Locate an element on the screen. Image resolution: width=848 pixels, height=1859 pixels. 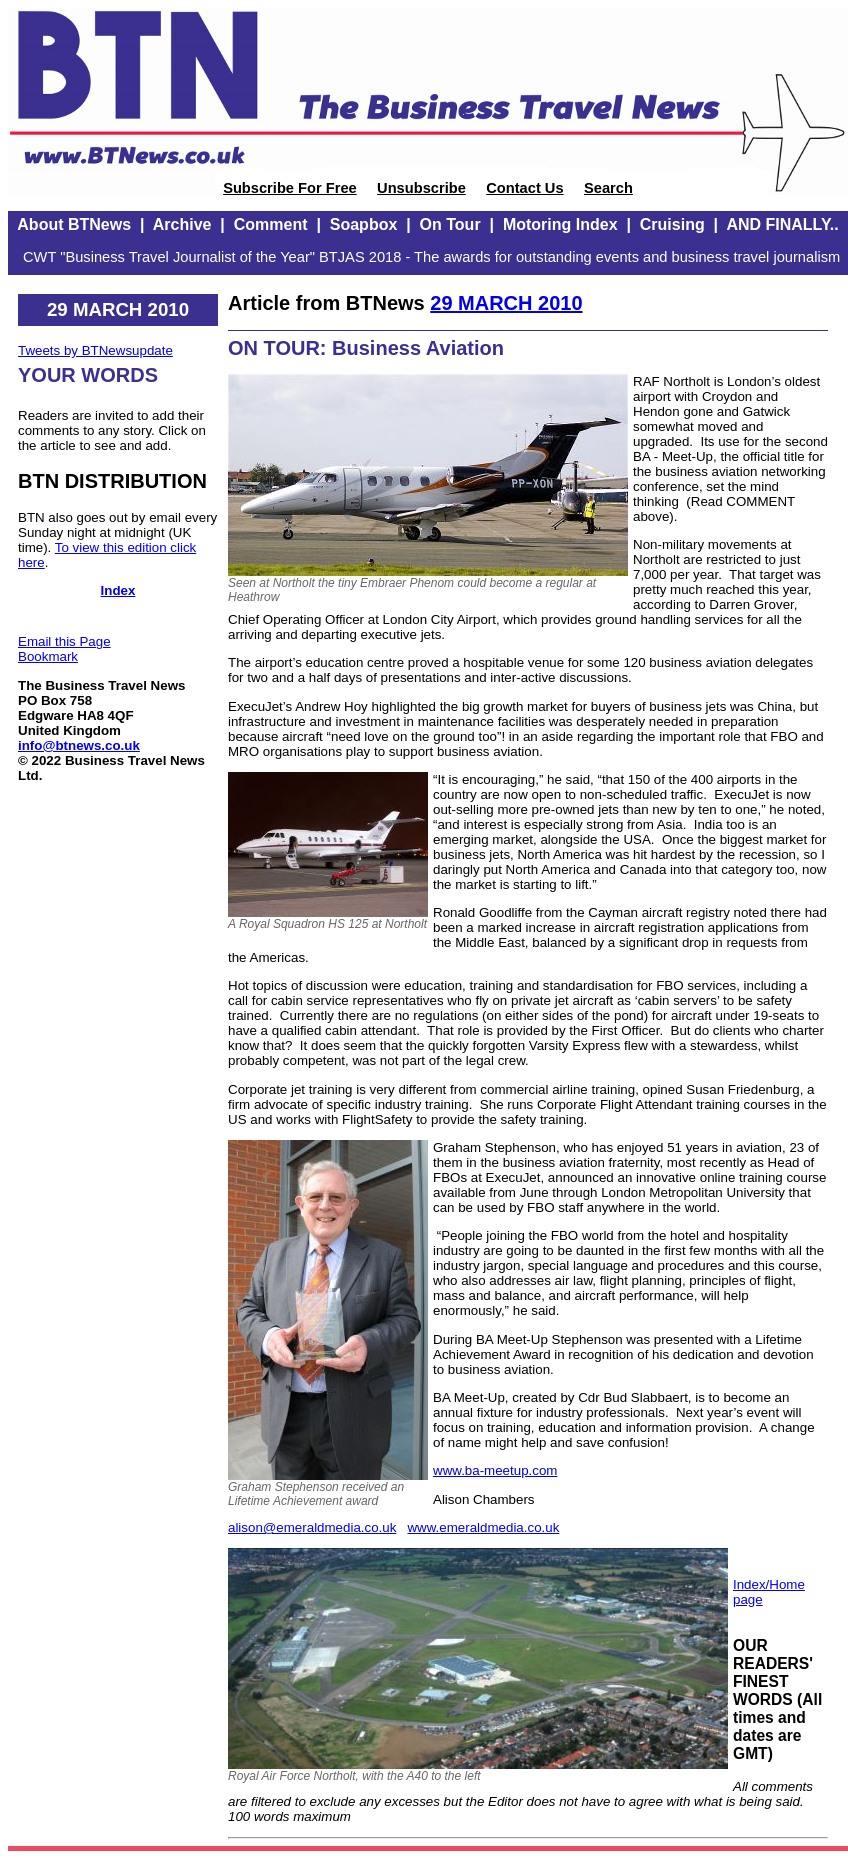
Email this Page is located at coordinates (64, 641).